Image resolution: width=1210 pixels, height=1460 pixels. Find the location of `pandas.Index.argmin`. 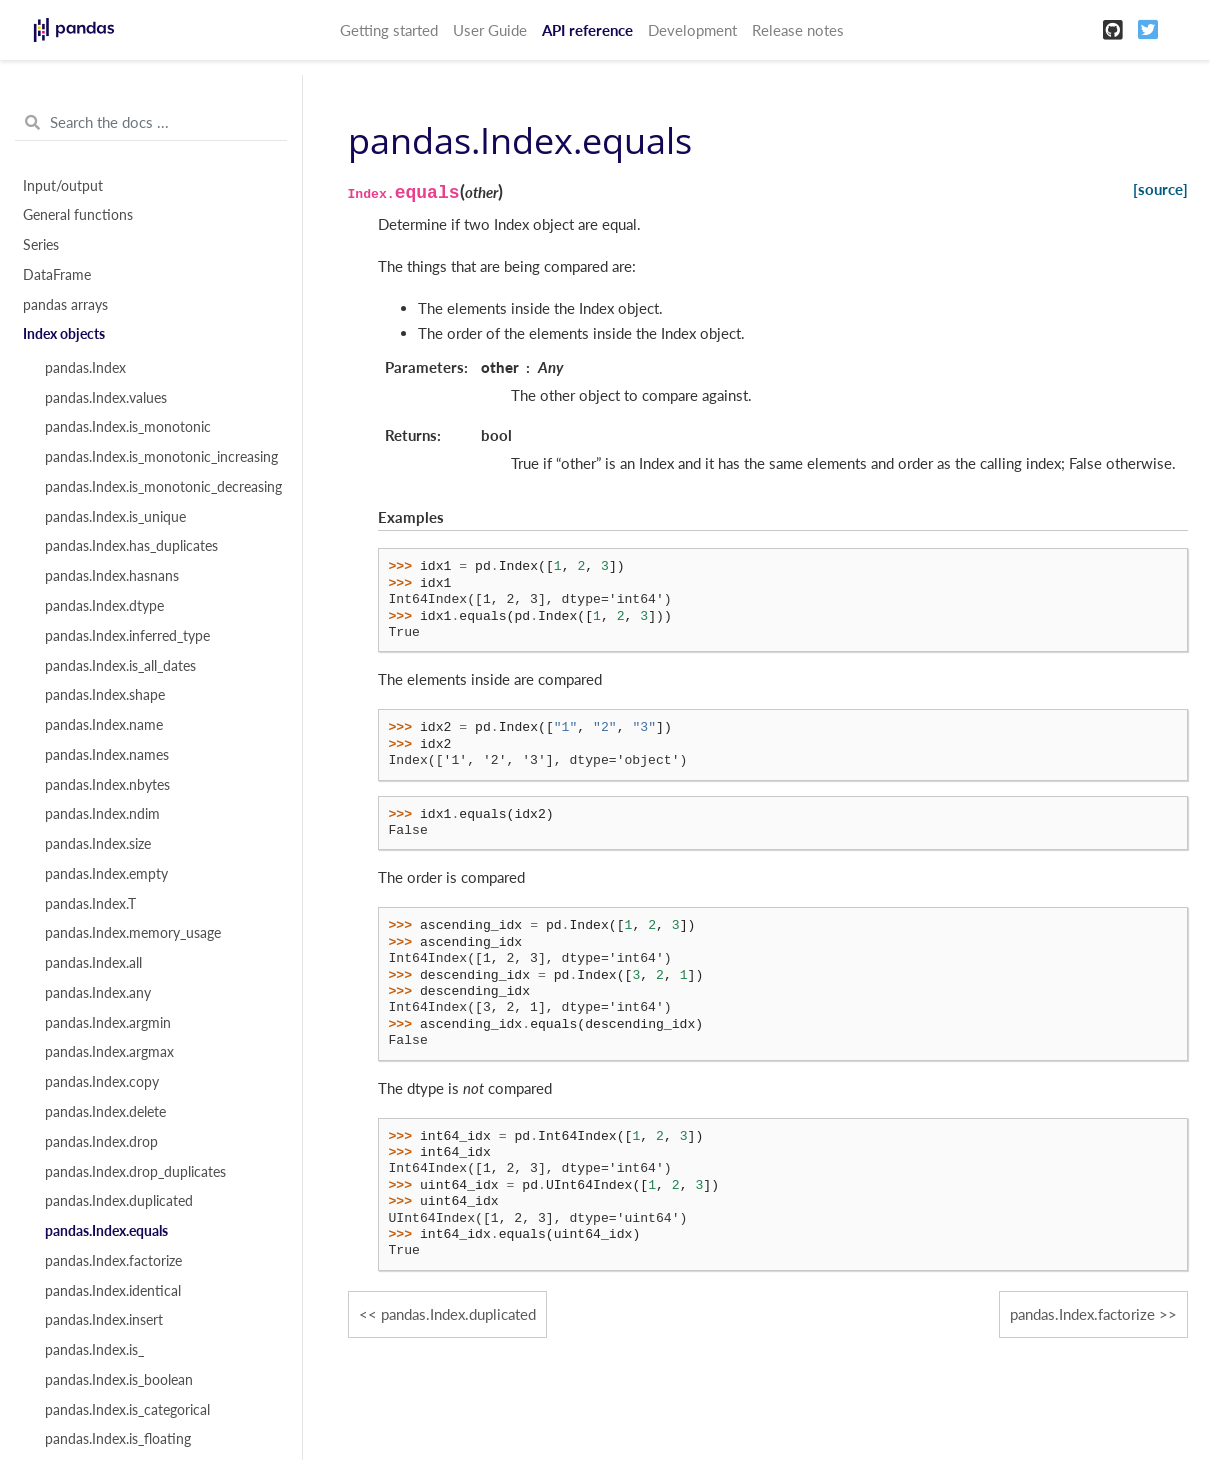

pandas.Index.argmin is located at coordinates (108, 1023).